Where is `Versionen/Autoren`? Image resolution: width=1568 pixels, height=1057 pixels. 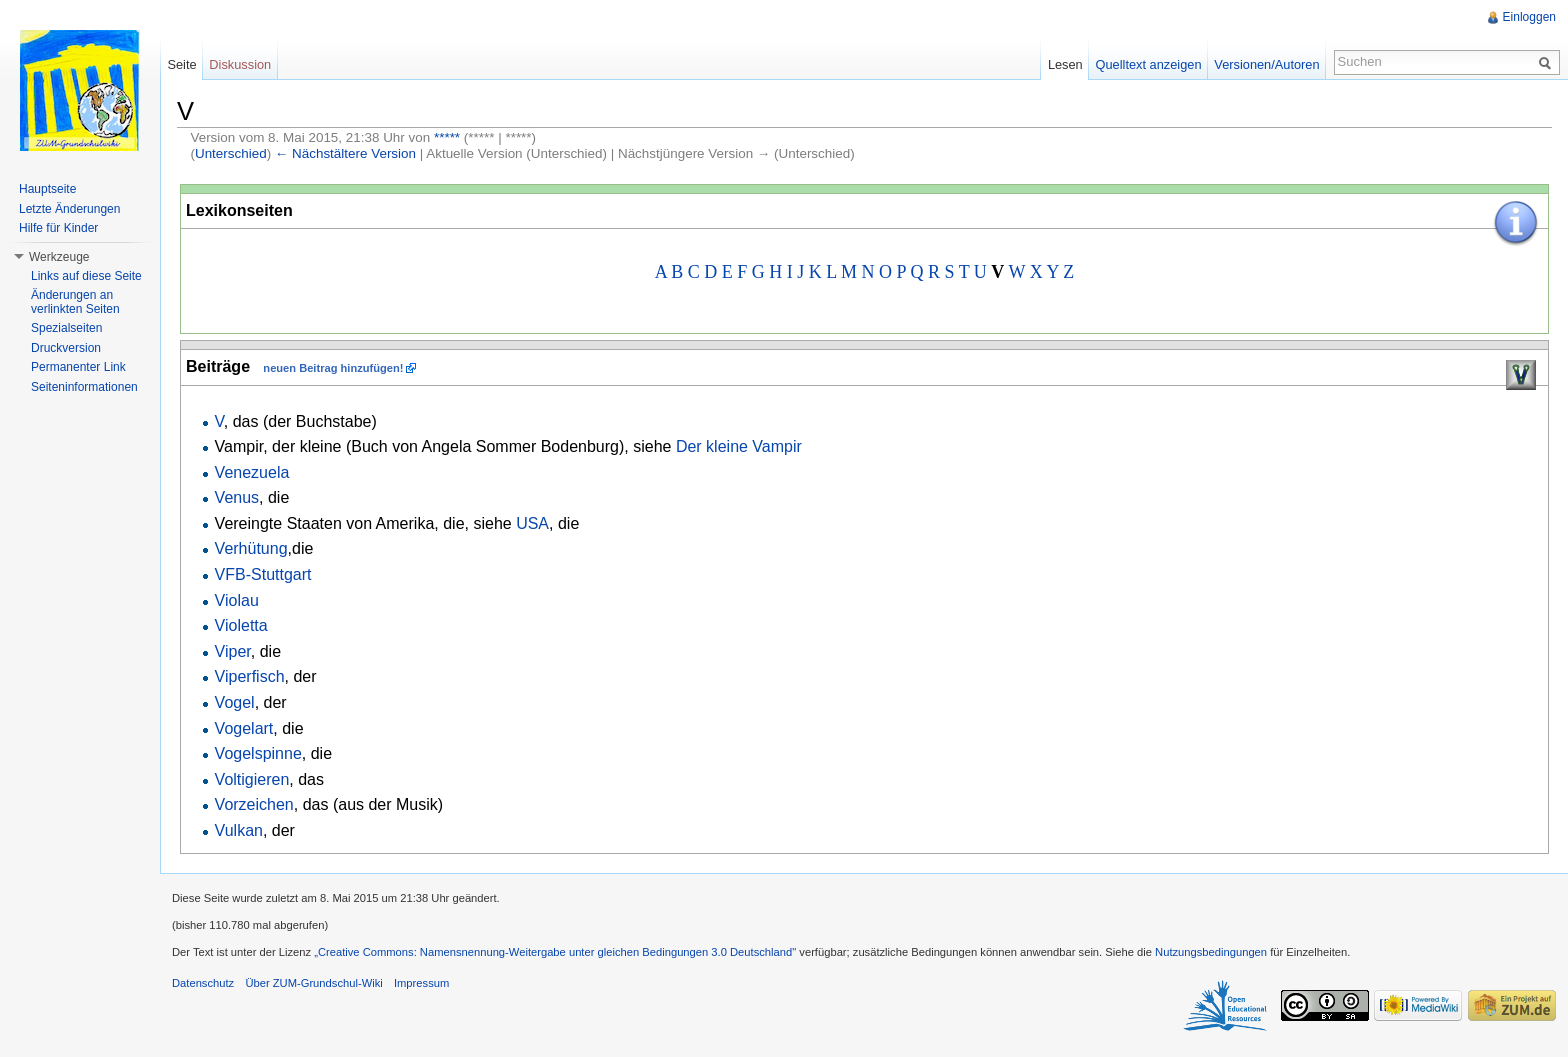
Versionen/Autoren is located at coordinates (1266, 64).